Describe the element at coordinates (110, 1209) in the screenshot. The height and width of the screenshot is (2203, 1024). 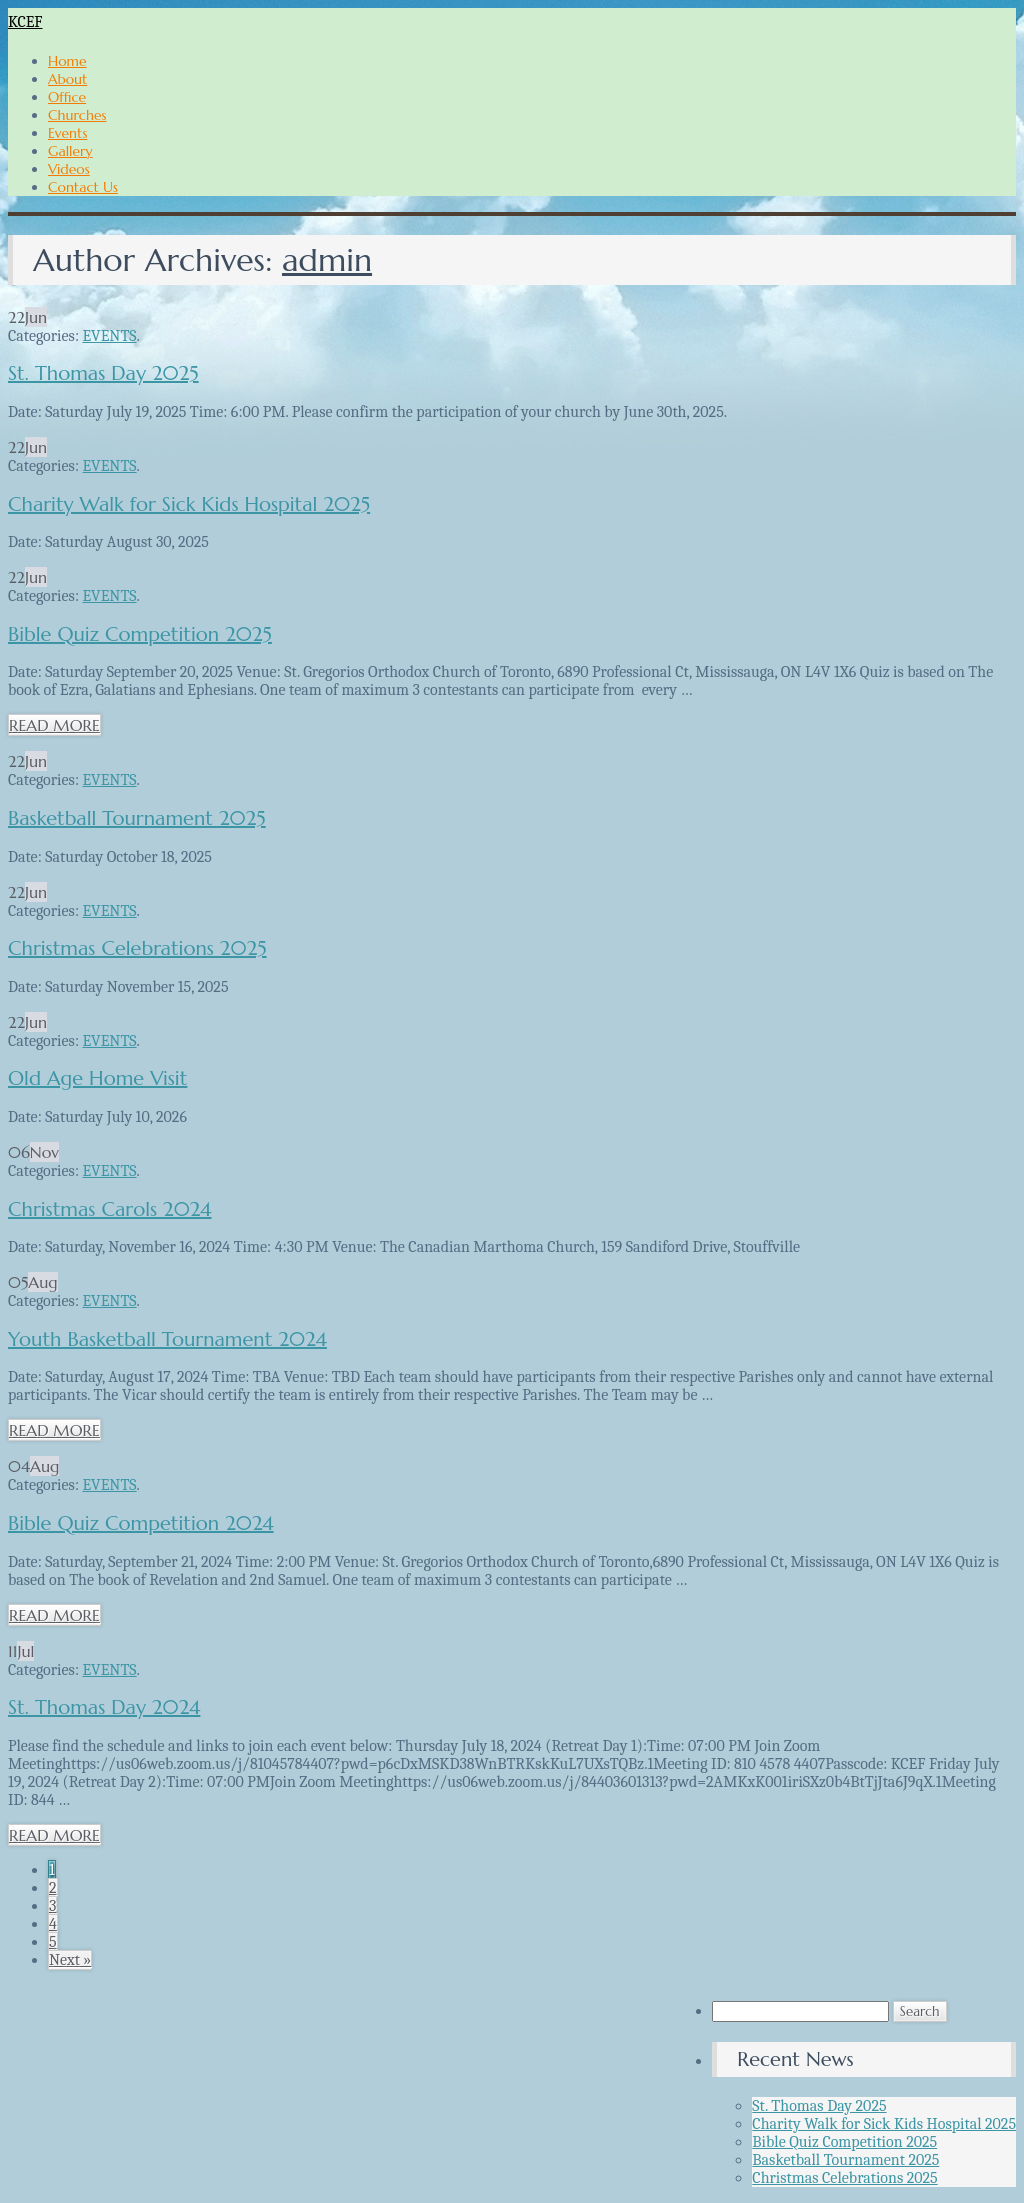
I see `Christmas Carols 2024` at that location.